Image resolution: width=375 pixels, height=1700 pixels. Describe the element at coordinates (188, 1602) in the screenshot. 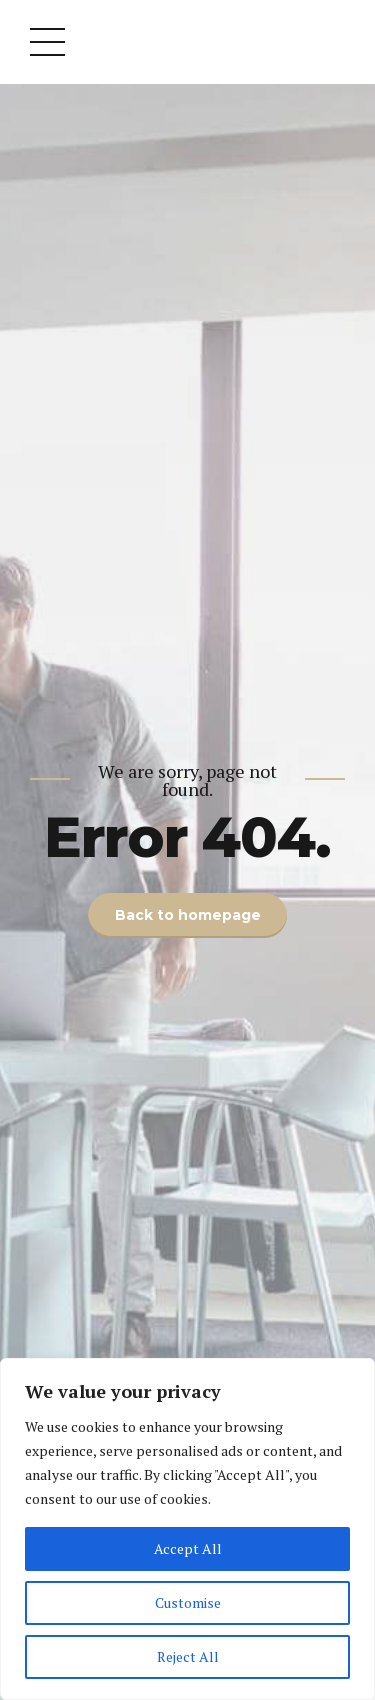

I see `Customise` at that location.